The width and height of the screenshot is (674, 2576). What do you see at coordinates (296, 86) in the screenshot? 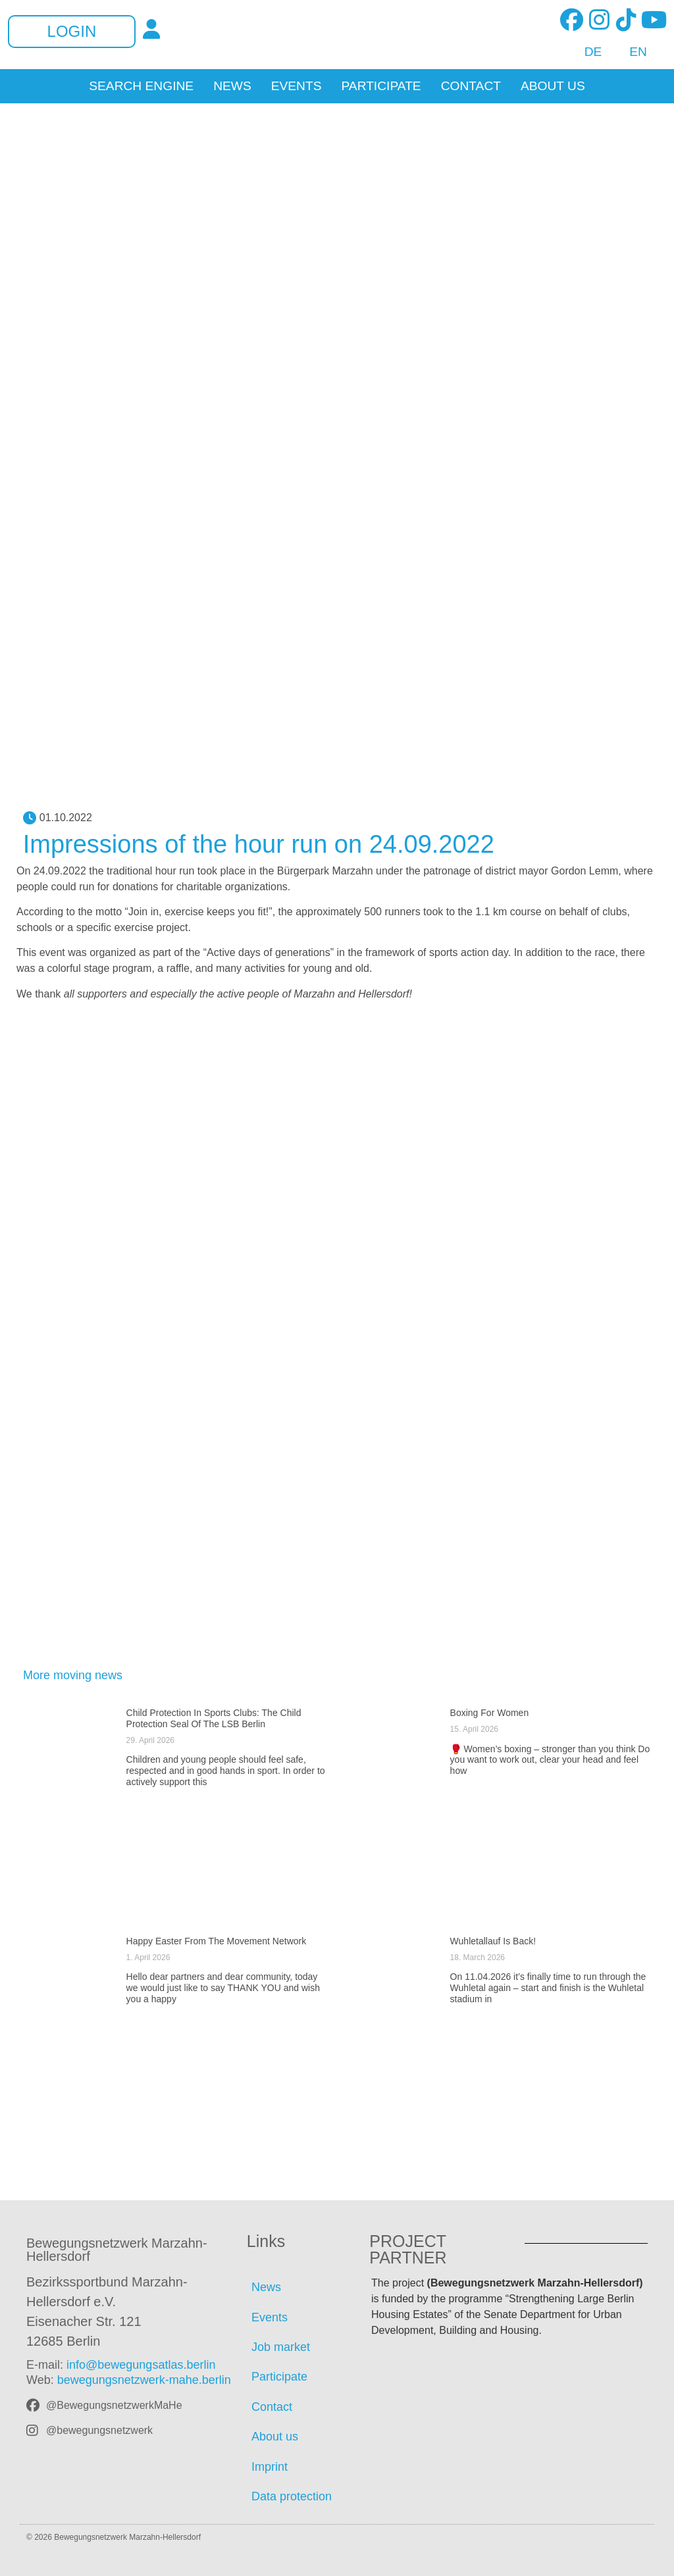
I see `Events` at bounding box center [296, 86].